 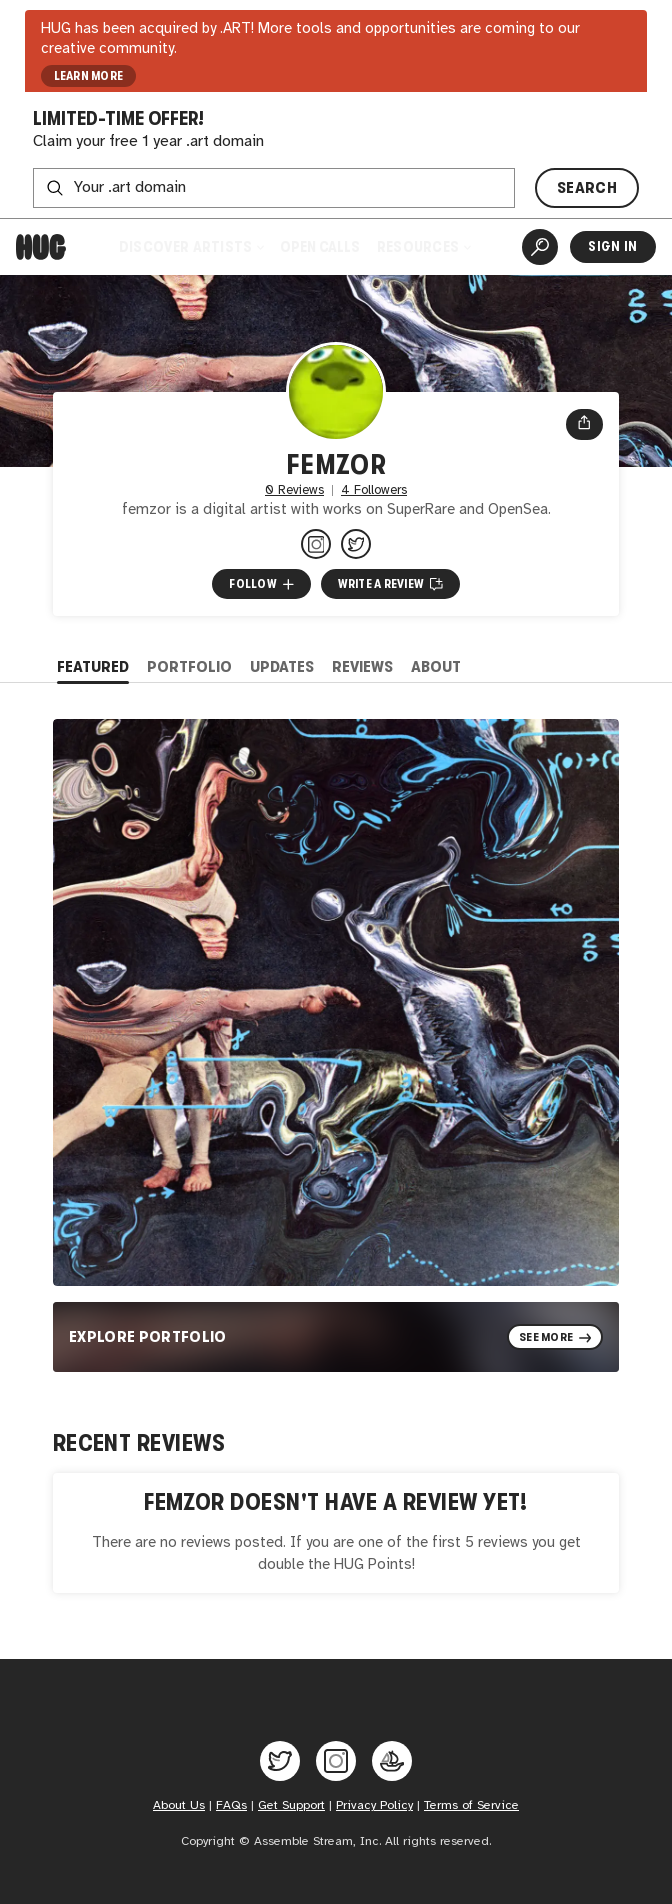 I want to click on [Hug on OpenSea], so click(x=392, y=1761).